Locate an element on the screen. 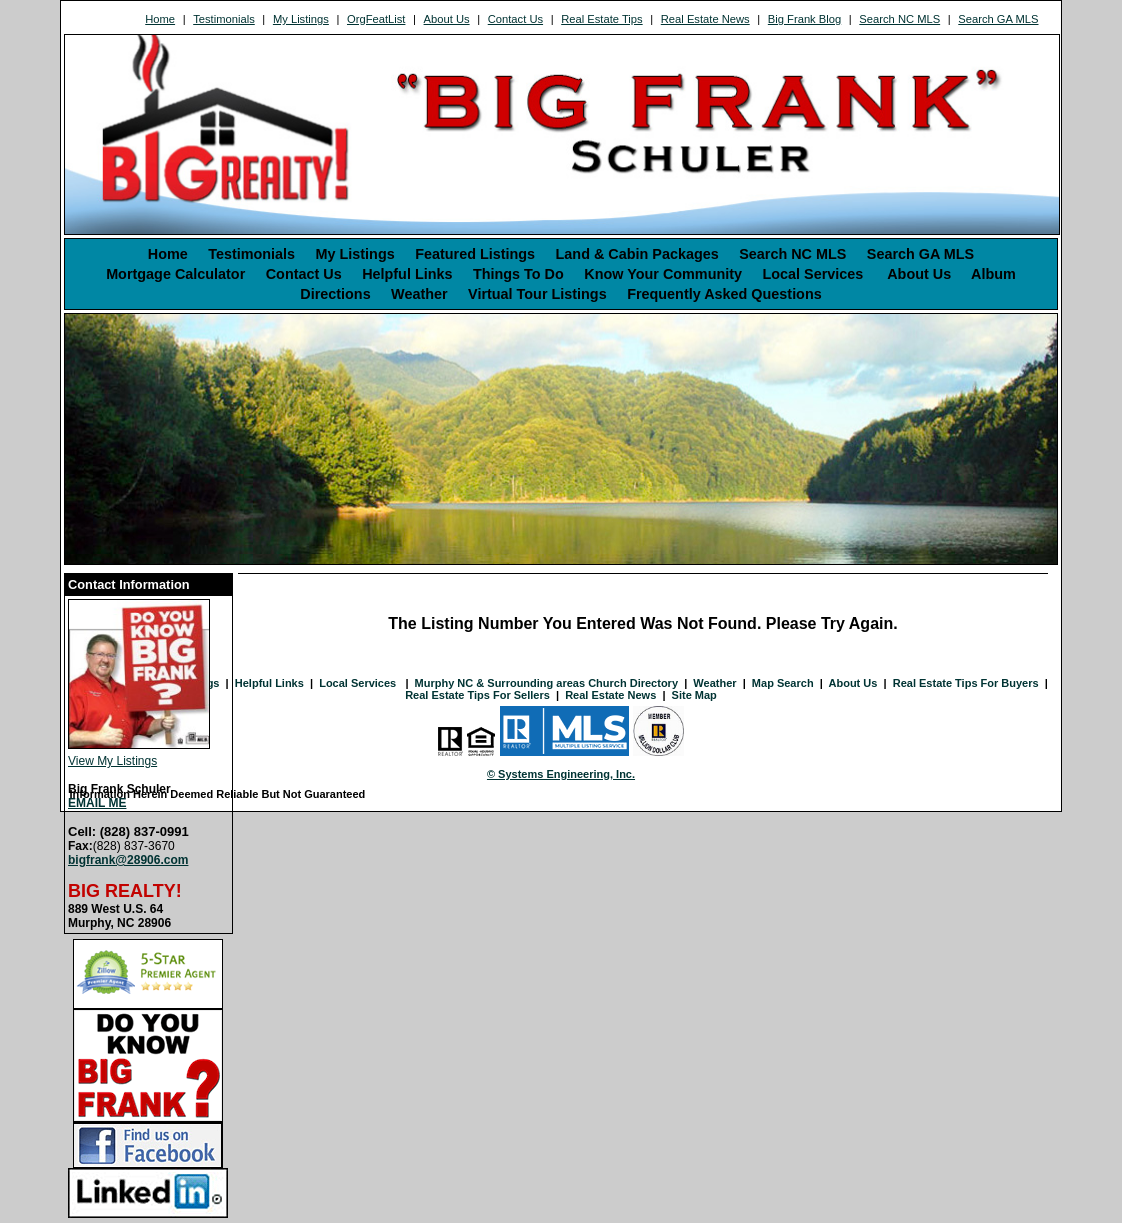 This screenshot has height=1223, width=1122. Home is located at coordinates (160, 19).